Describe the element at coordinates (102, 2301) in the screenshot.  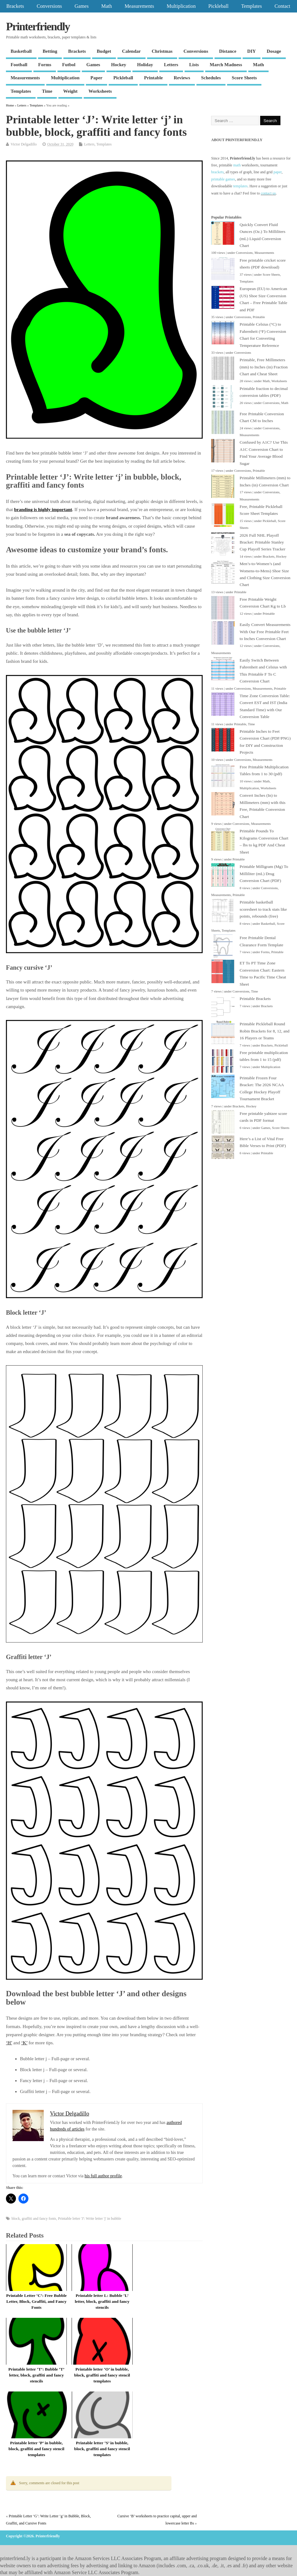
I see `Printable letter L: Bubble ‘L’ letter, block, graffiti and fancy stencils` at that location.